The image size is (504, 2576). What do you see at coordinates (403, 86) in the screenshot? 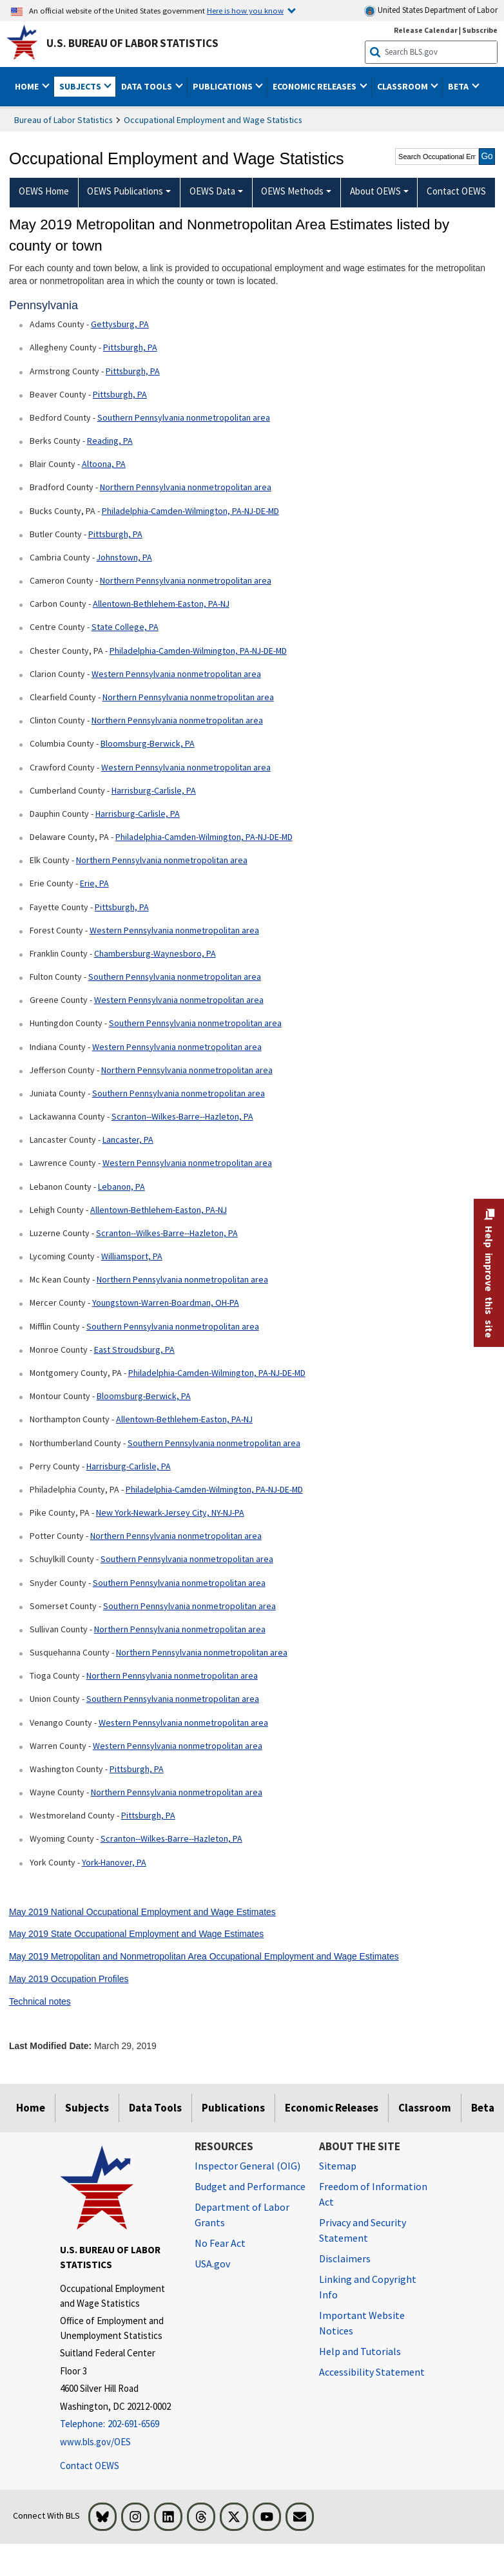
I see `Classroom [button]` at bounding box center [403, 86].